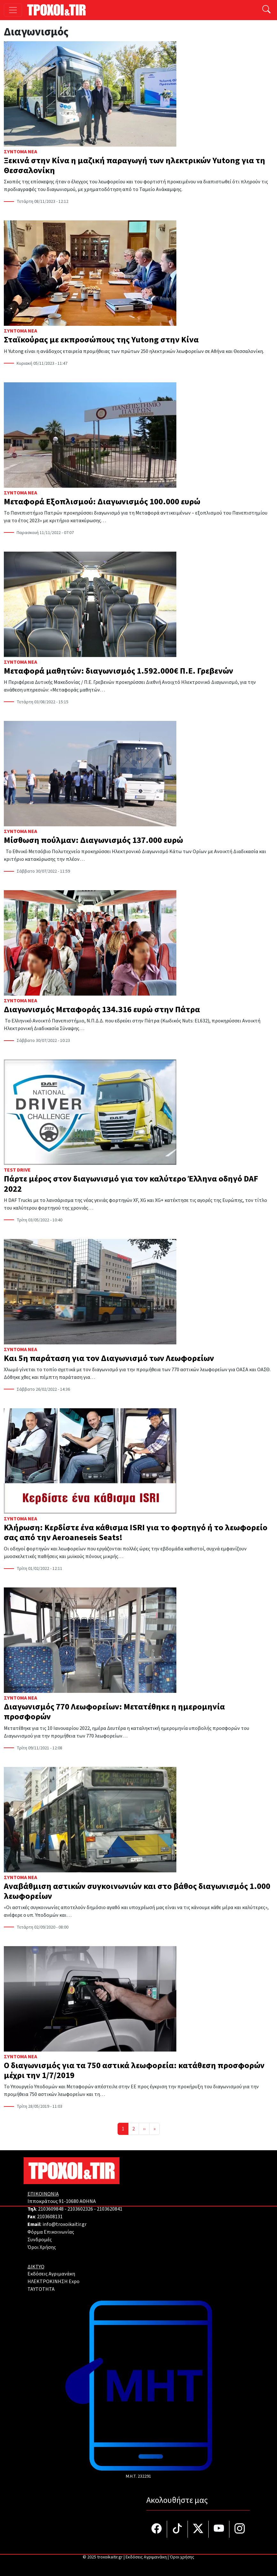 Image resolution: width=277 pixels, height=2576 pixels. I want to click on TAYTOTHTA, so click(41, 2289).